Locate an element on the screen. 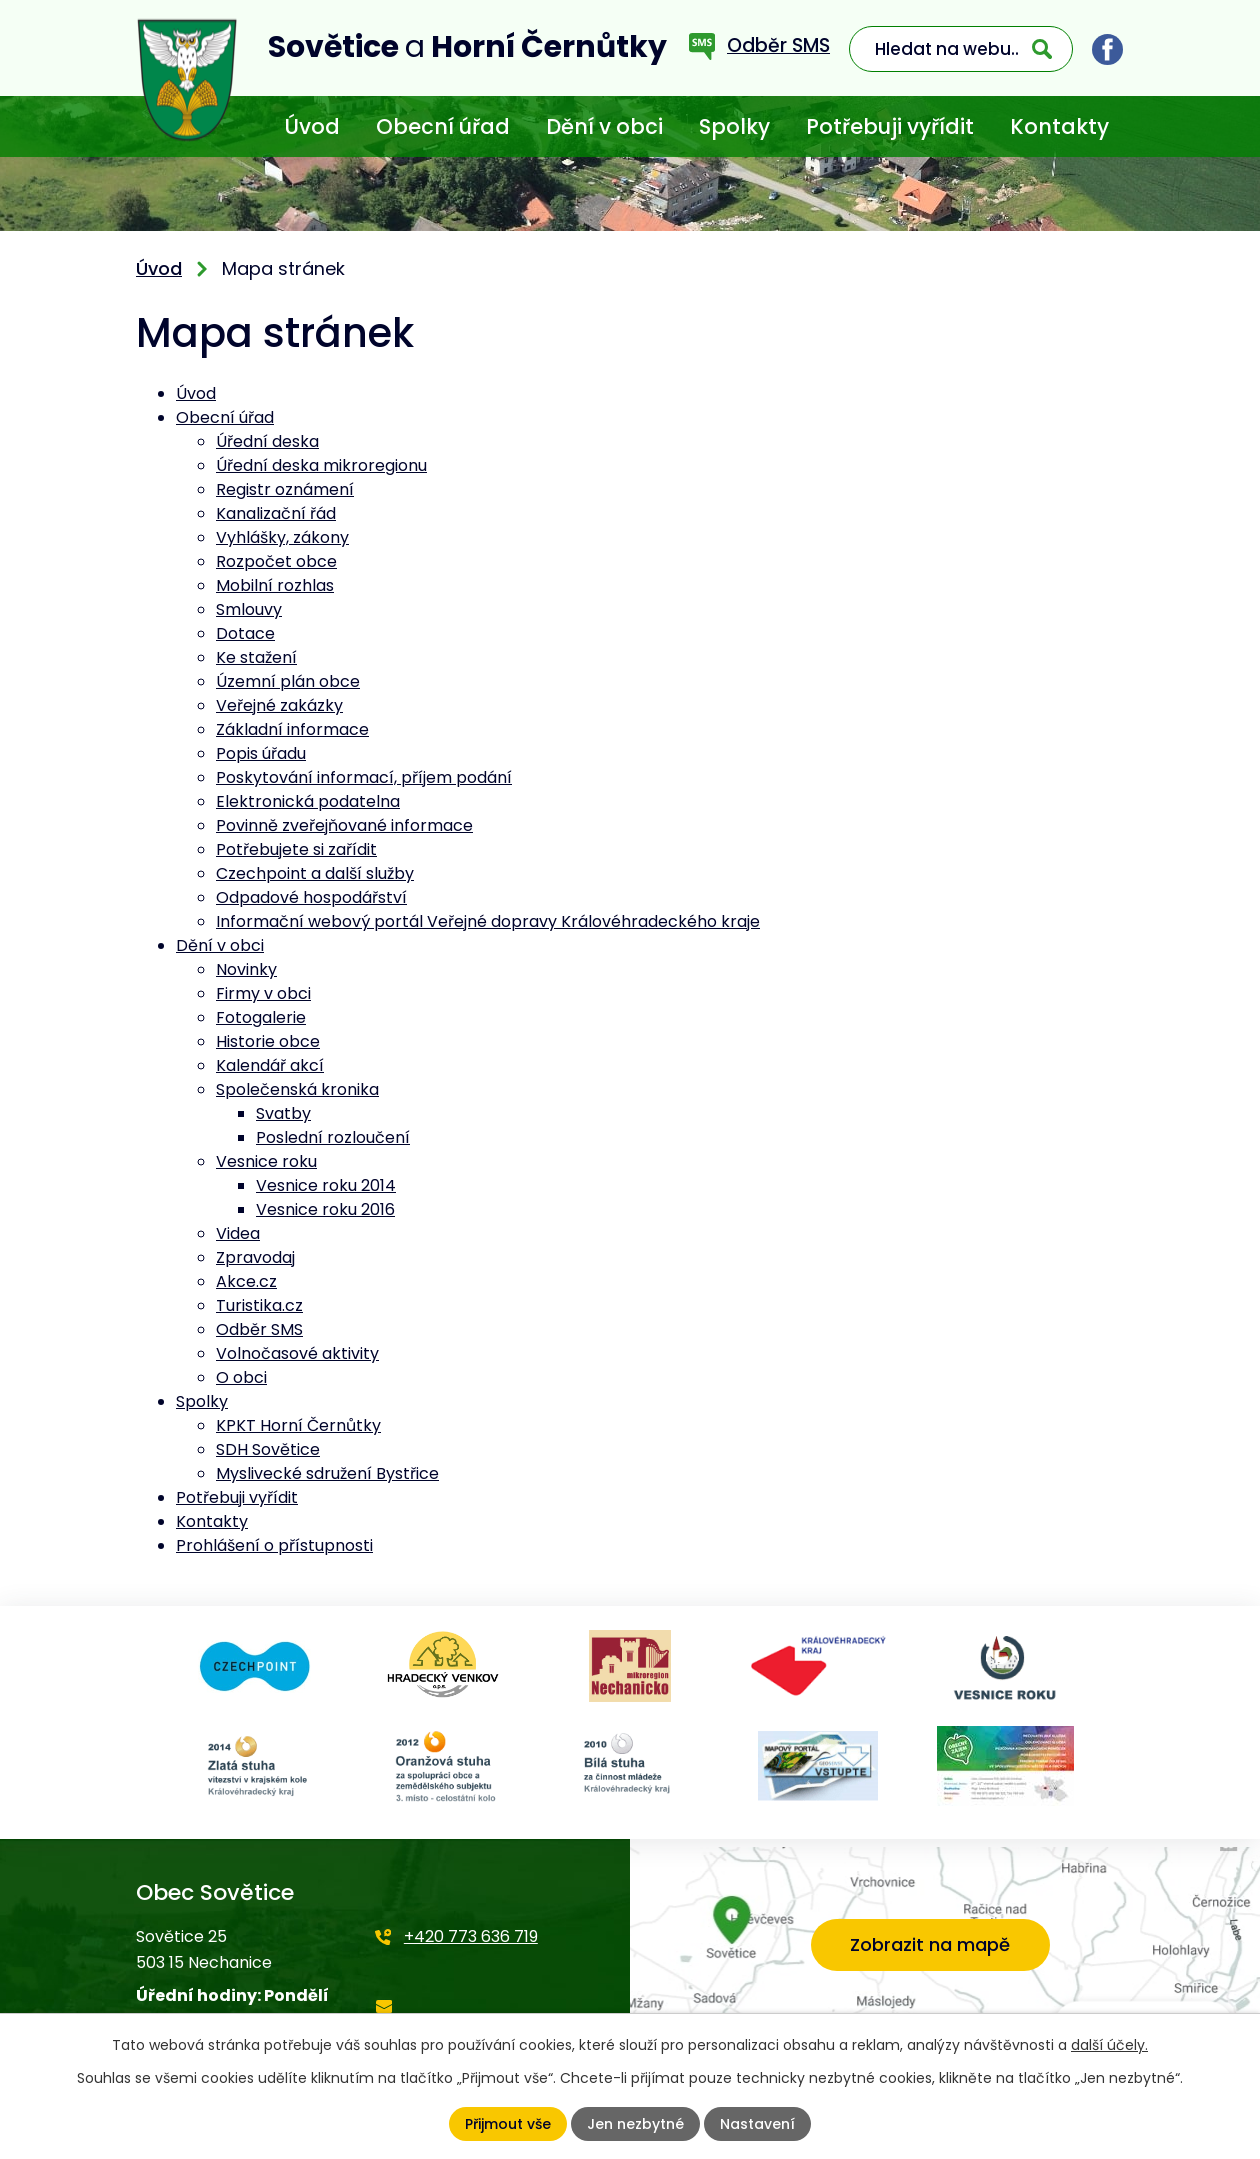 The height and width of the screenshot is (2159, 1260). Videa is located at coordinates (238, 1233).